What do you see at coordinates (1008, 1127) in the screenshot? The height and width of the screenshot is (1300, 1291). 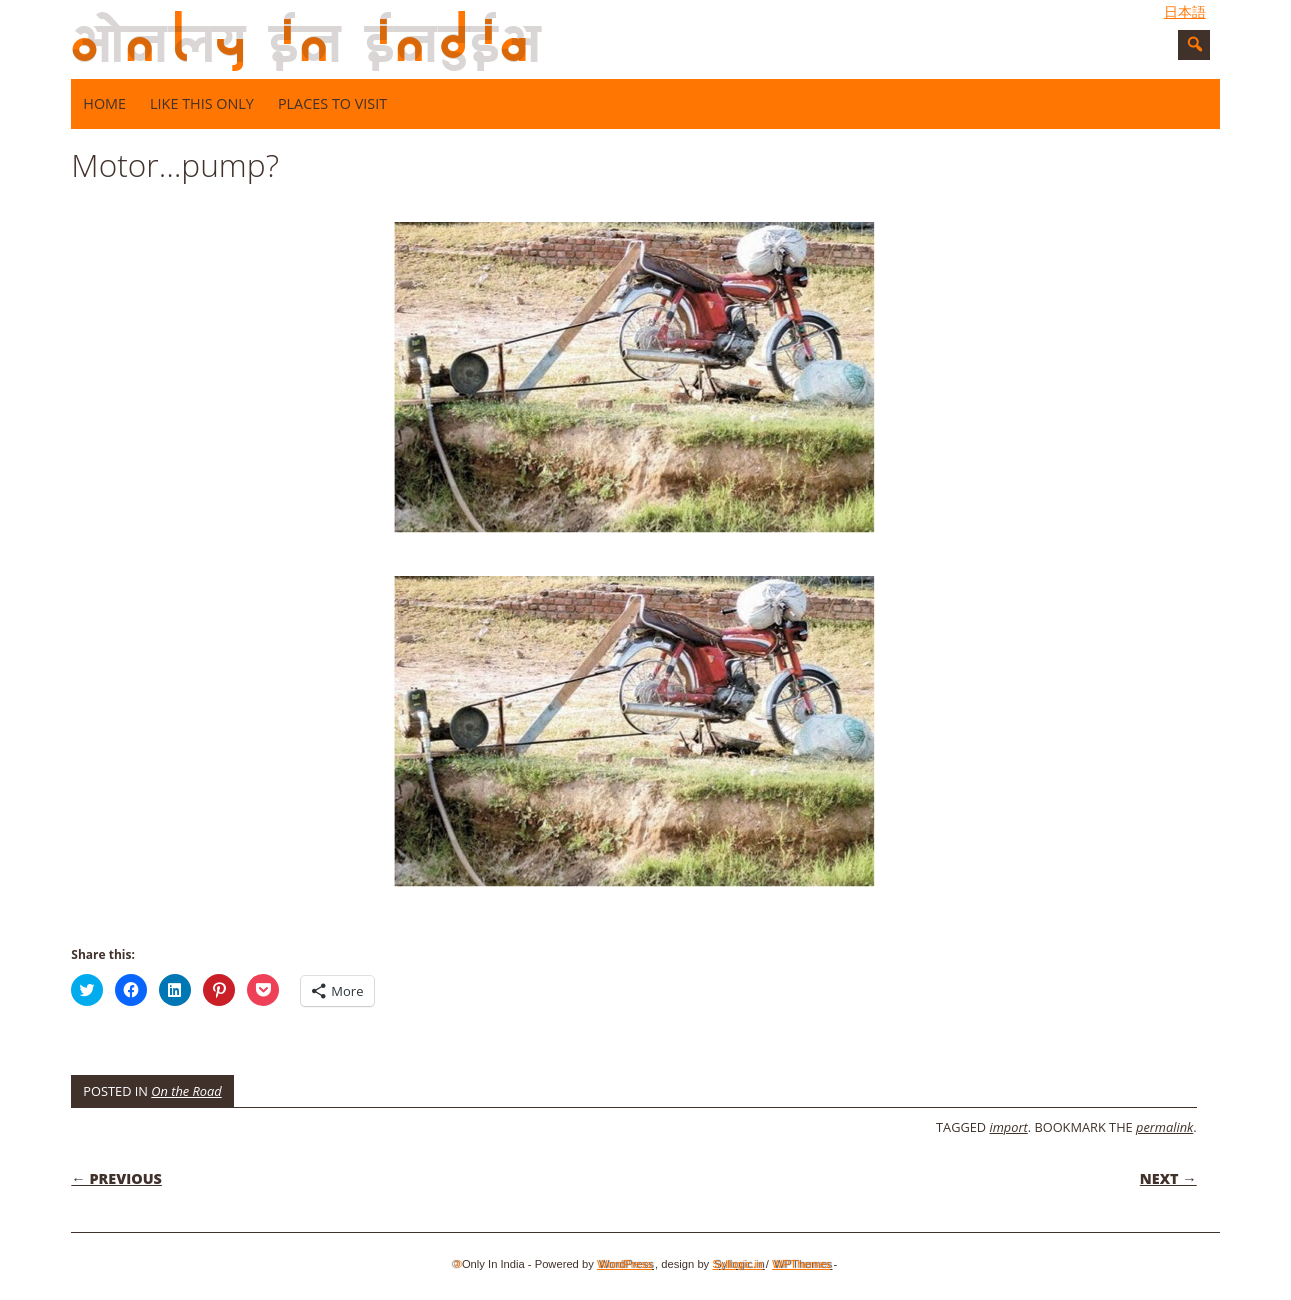 I see `import` at bounding box center [1008, 1127].